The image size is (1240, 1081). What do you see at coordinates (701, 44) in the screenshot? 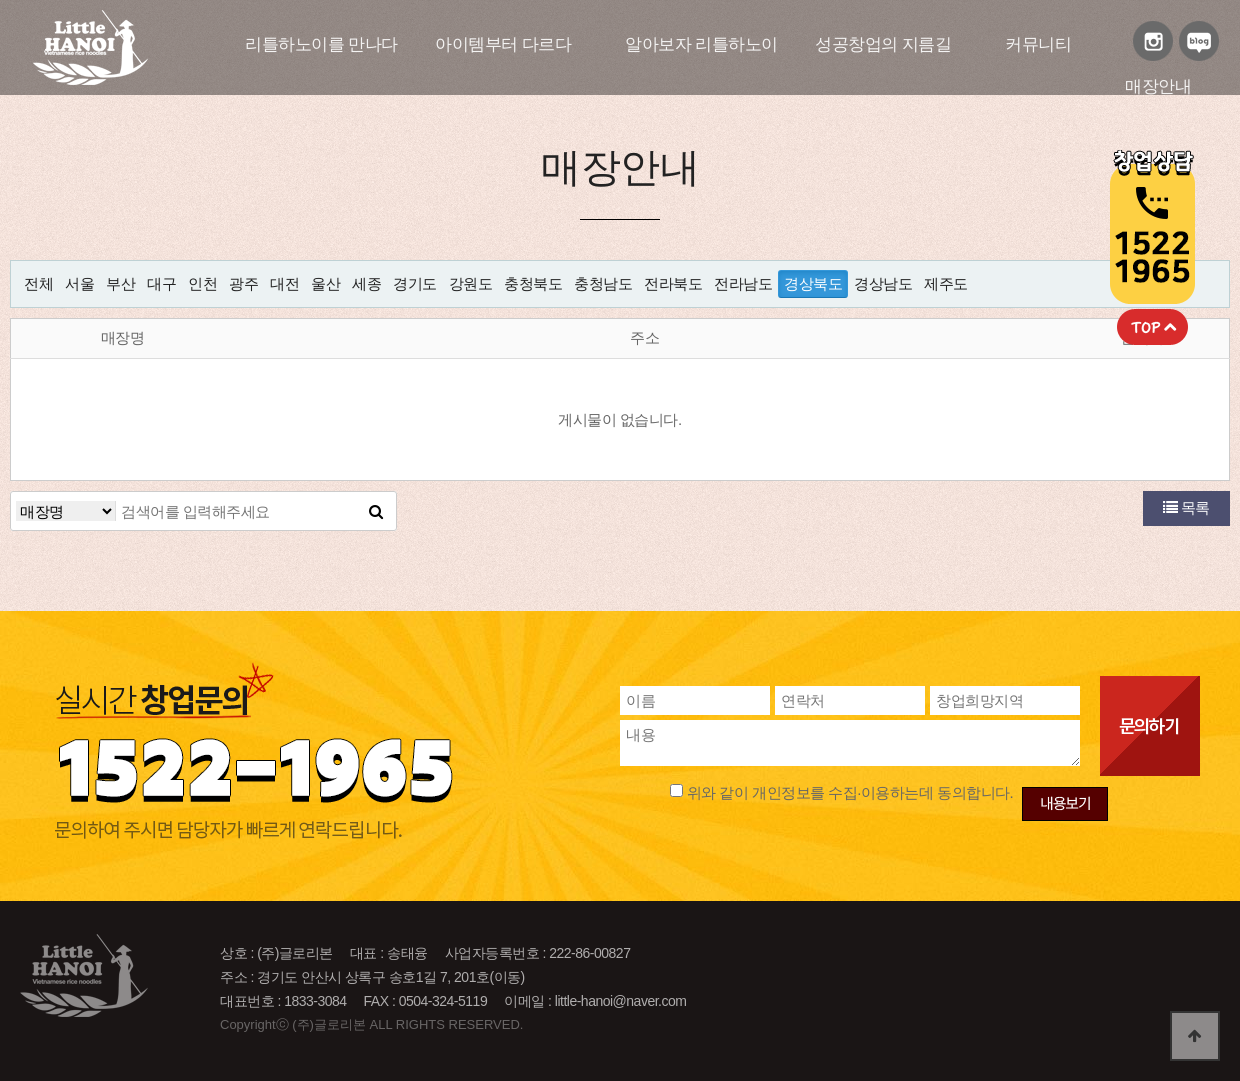
I see `알아보자 리틀하노이` at bounding box center [701, 44].